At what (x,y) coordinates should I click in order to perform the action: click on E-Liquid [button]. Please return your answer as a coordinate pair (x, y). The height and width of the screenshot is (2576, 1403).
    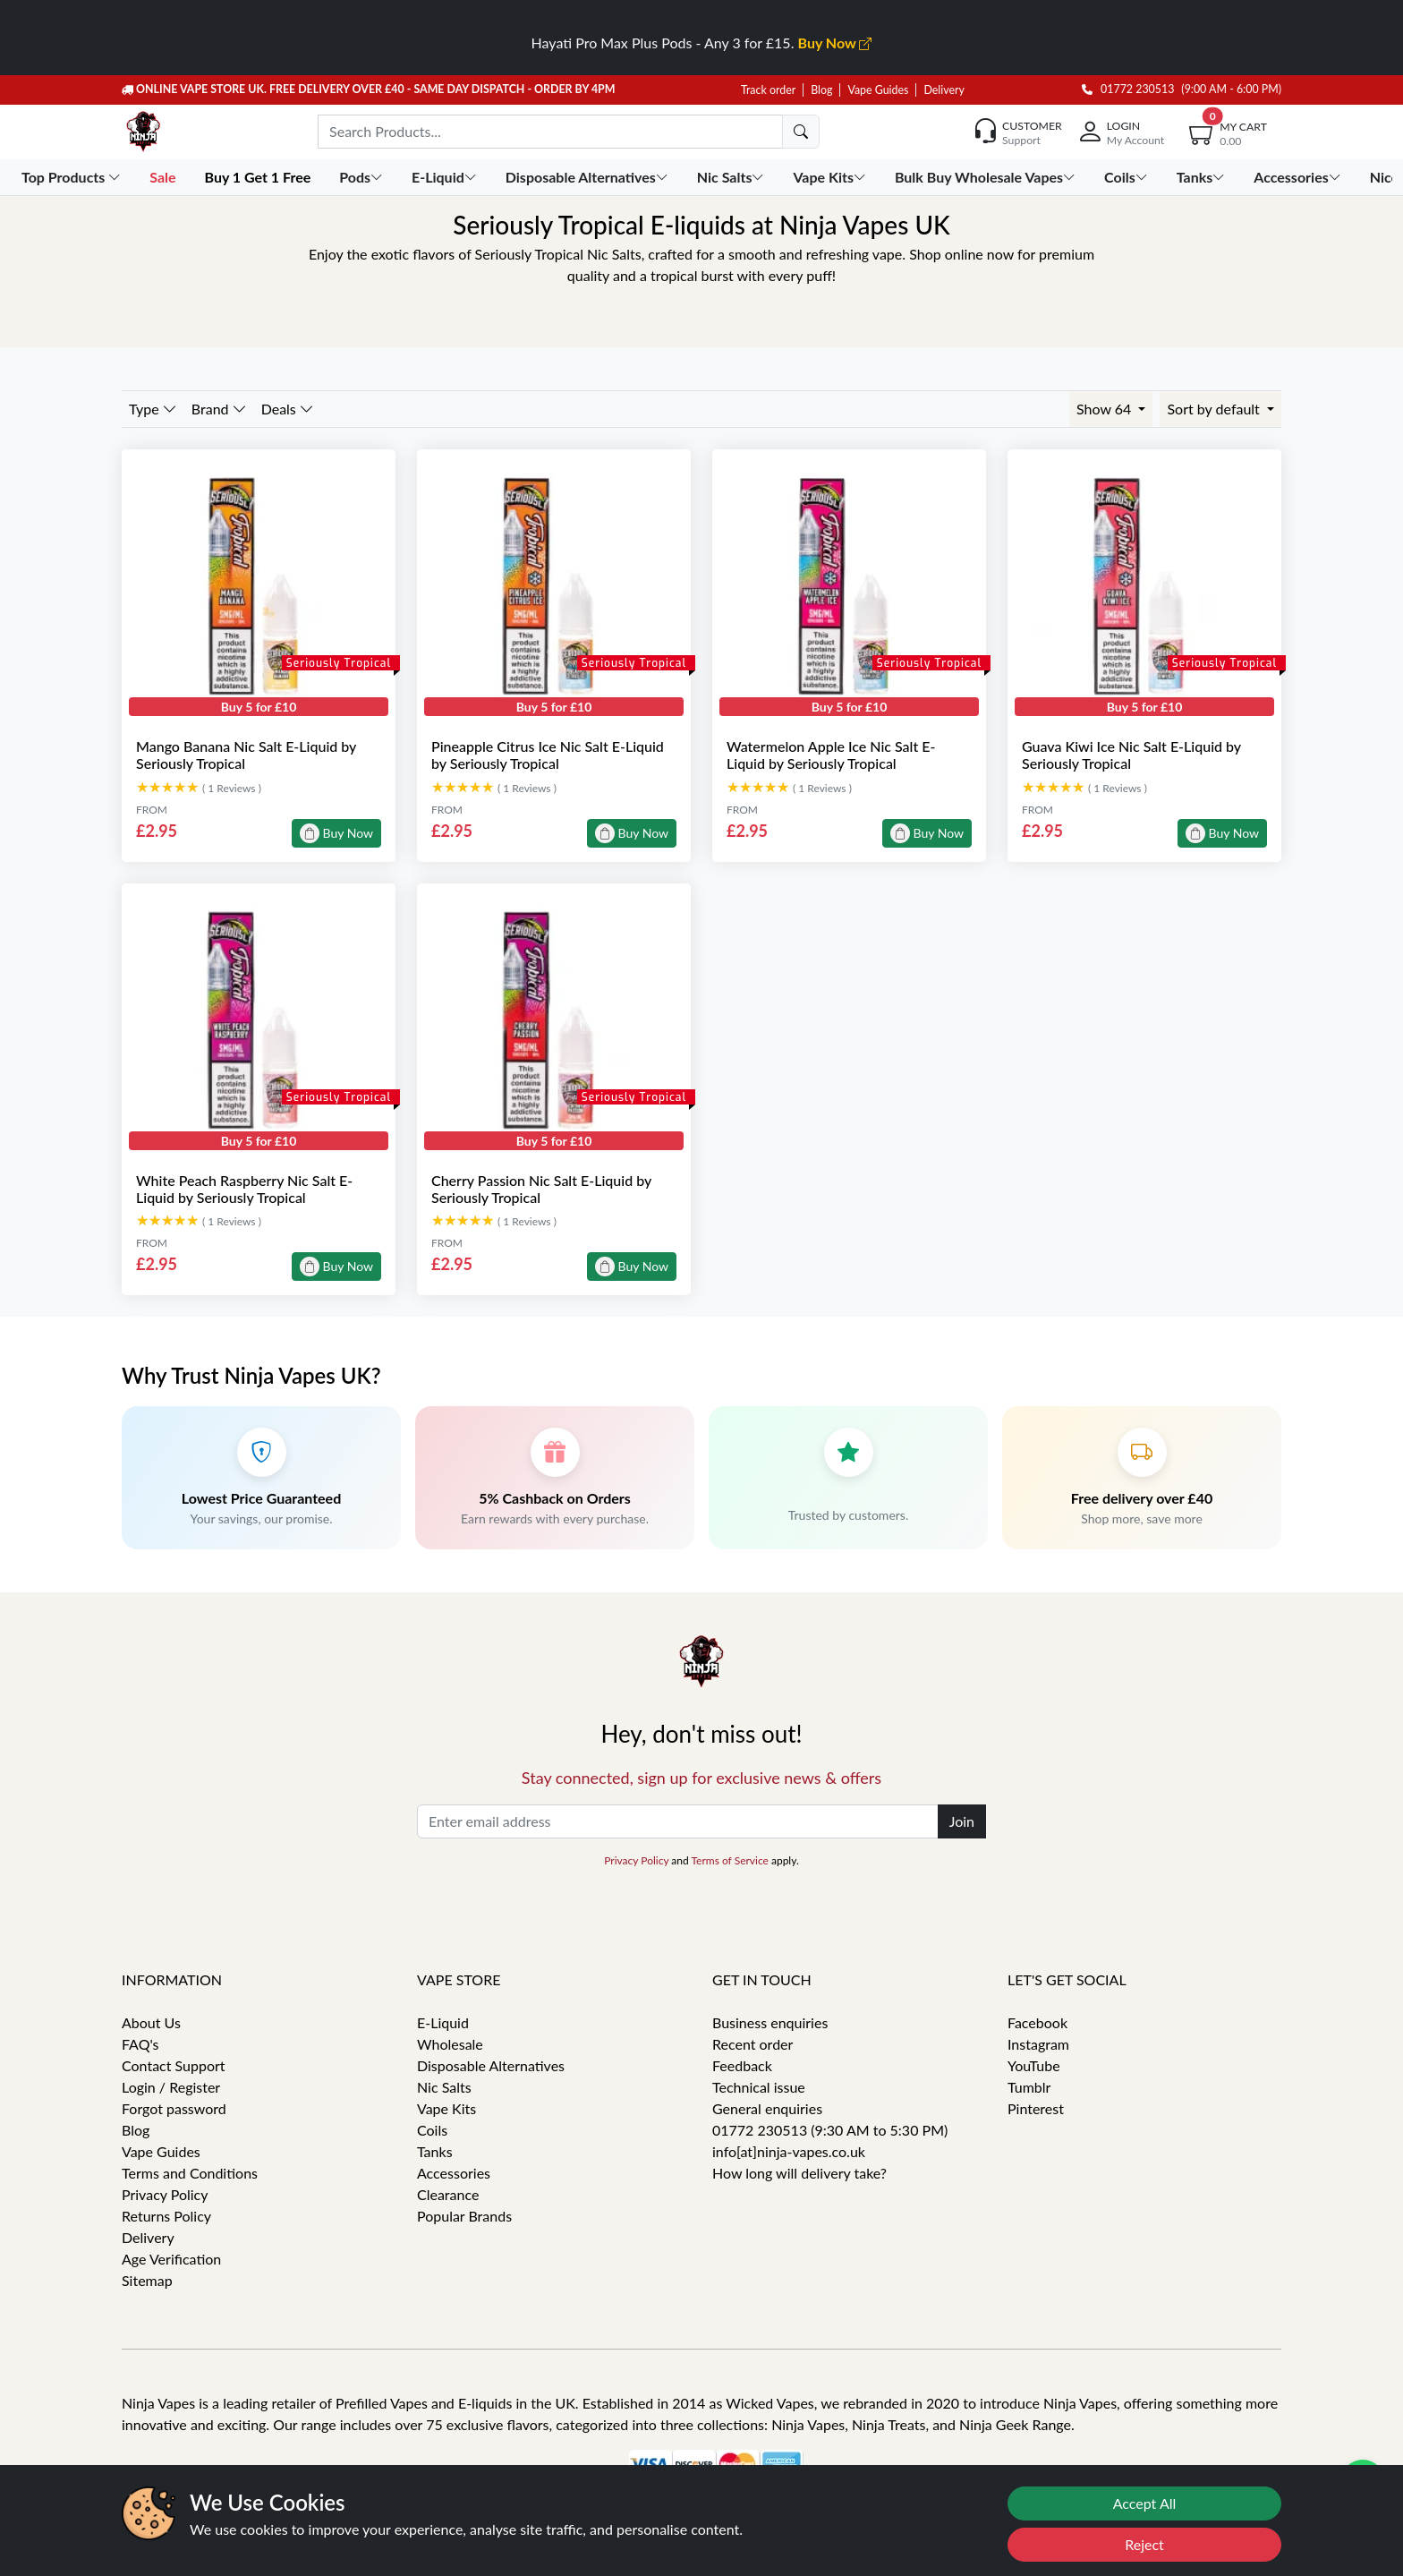
    Looking at the image, I should click on (446, 176).